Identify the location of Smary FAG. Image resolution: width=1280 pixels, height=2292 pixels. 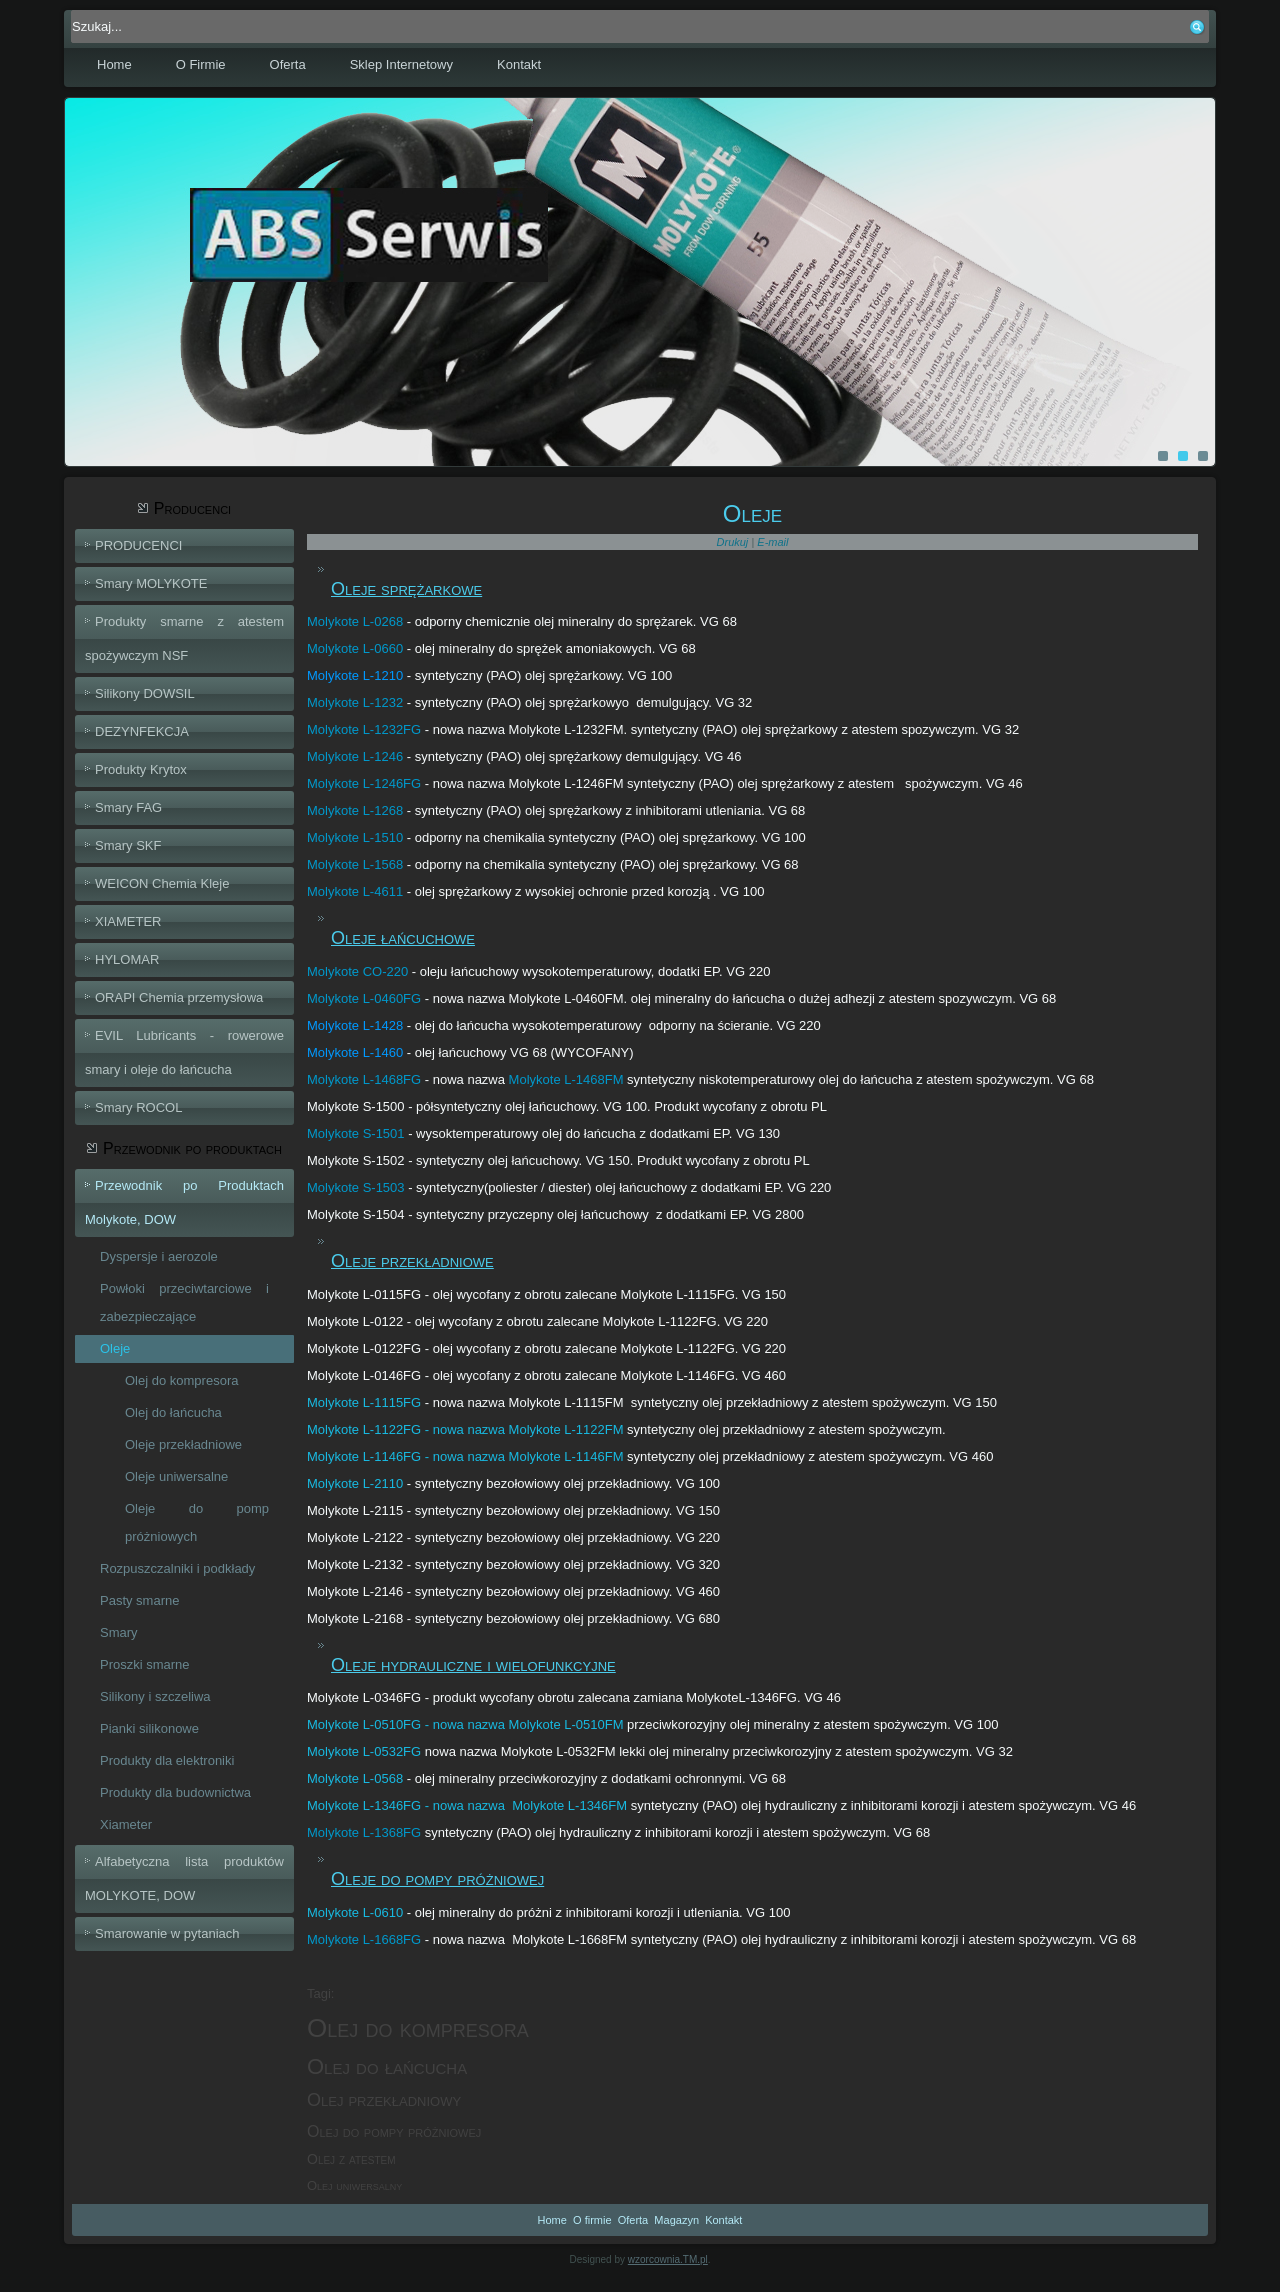
(128, 807).